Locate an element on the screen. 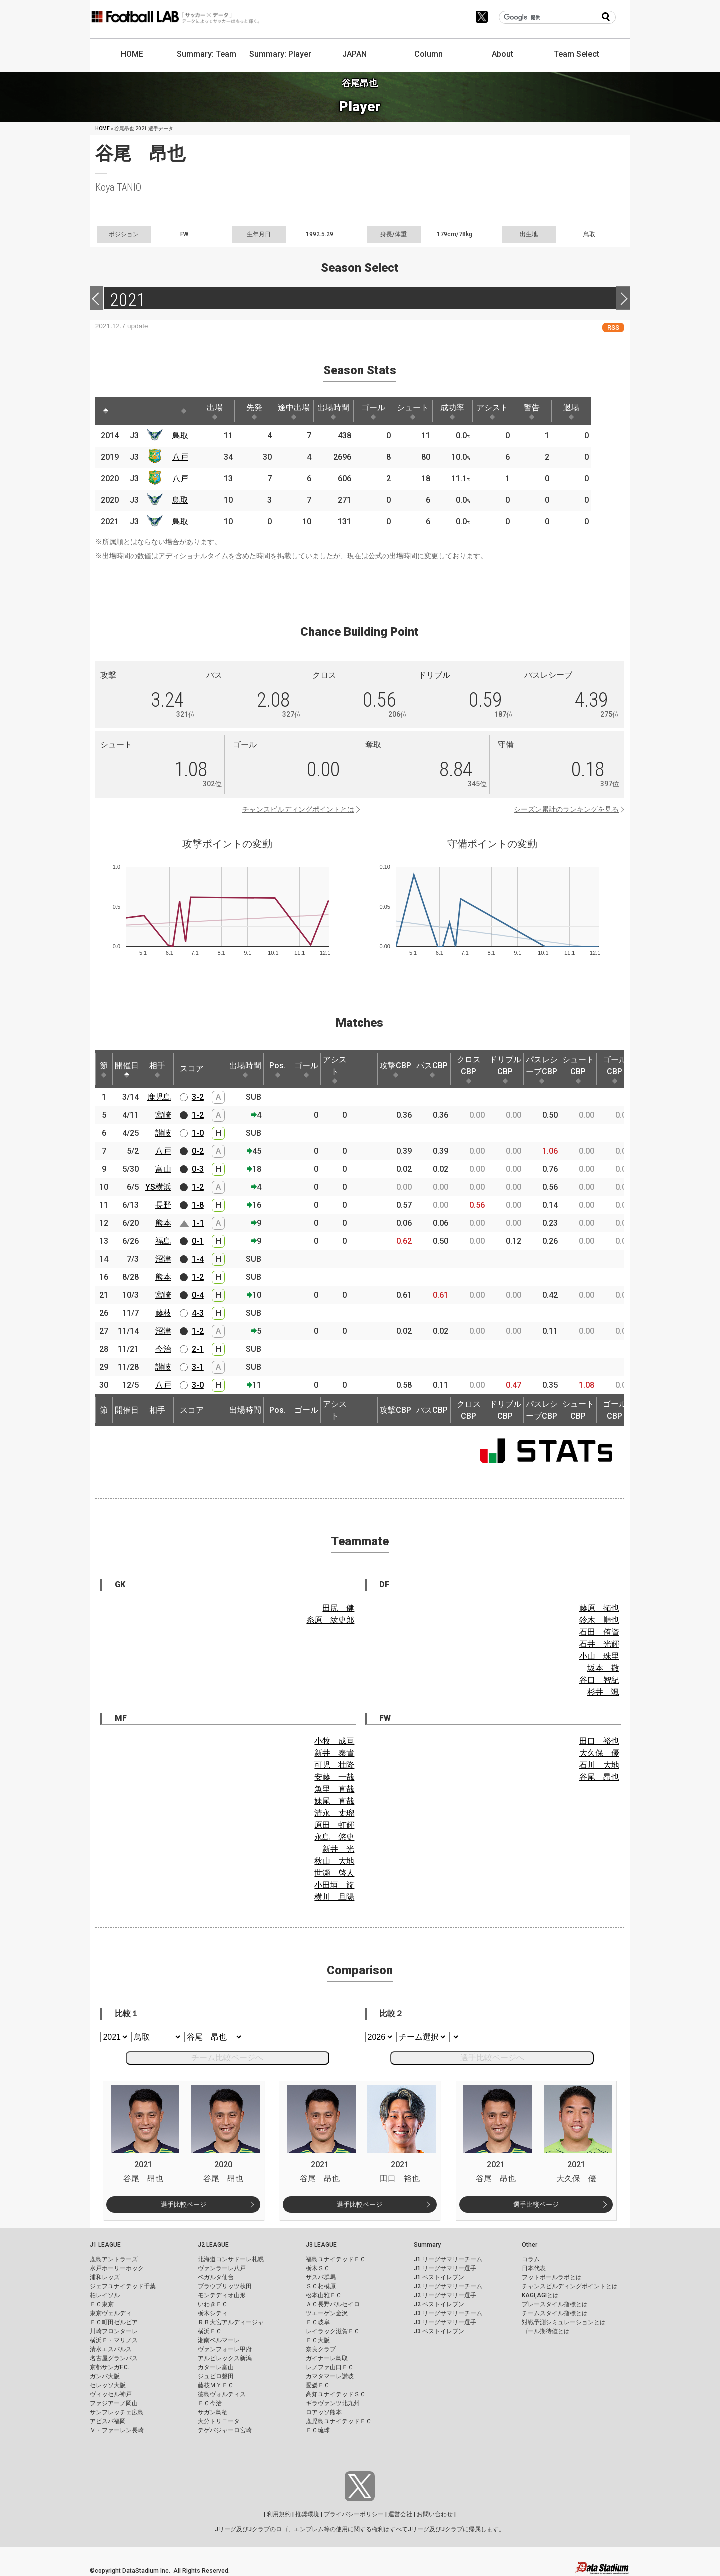 This screenshot has height=2576, width=720. 石川 大地 is located at coordinates (600, 1765).